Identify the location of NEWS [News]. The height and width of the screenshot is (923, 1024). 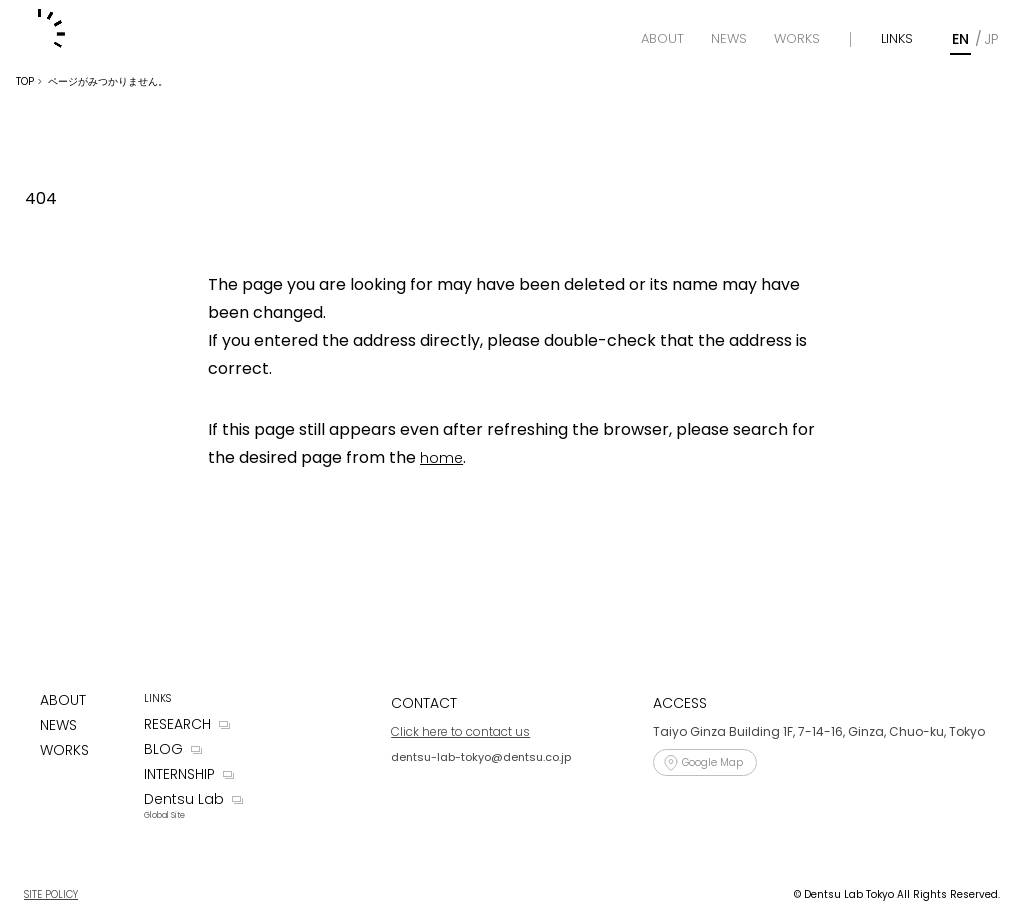
(58, 725).